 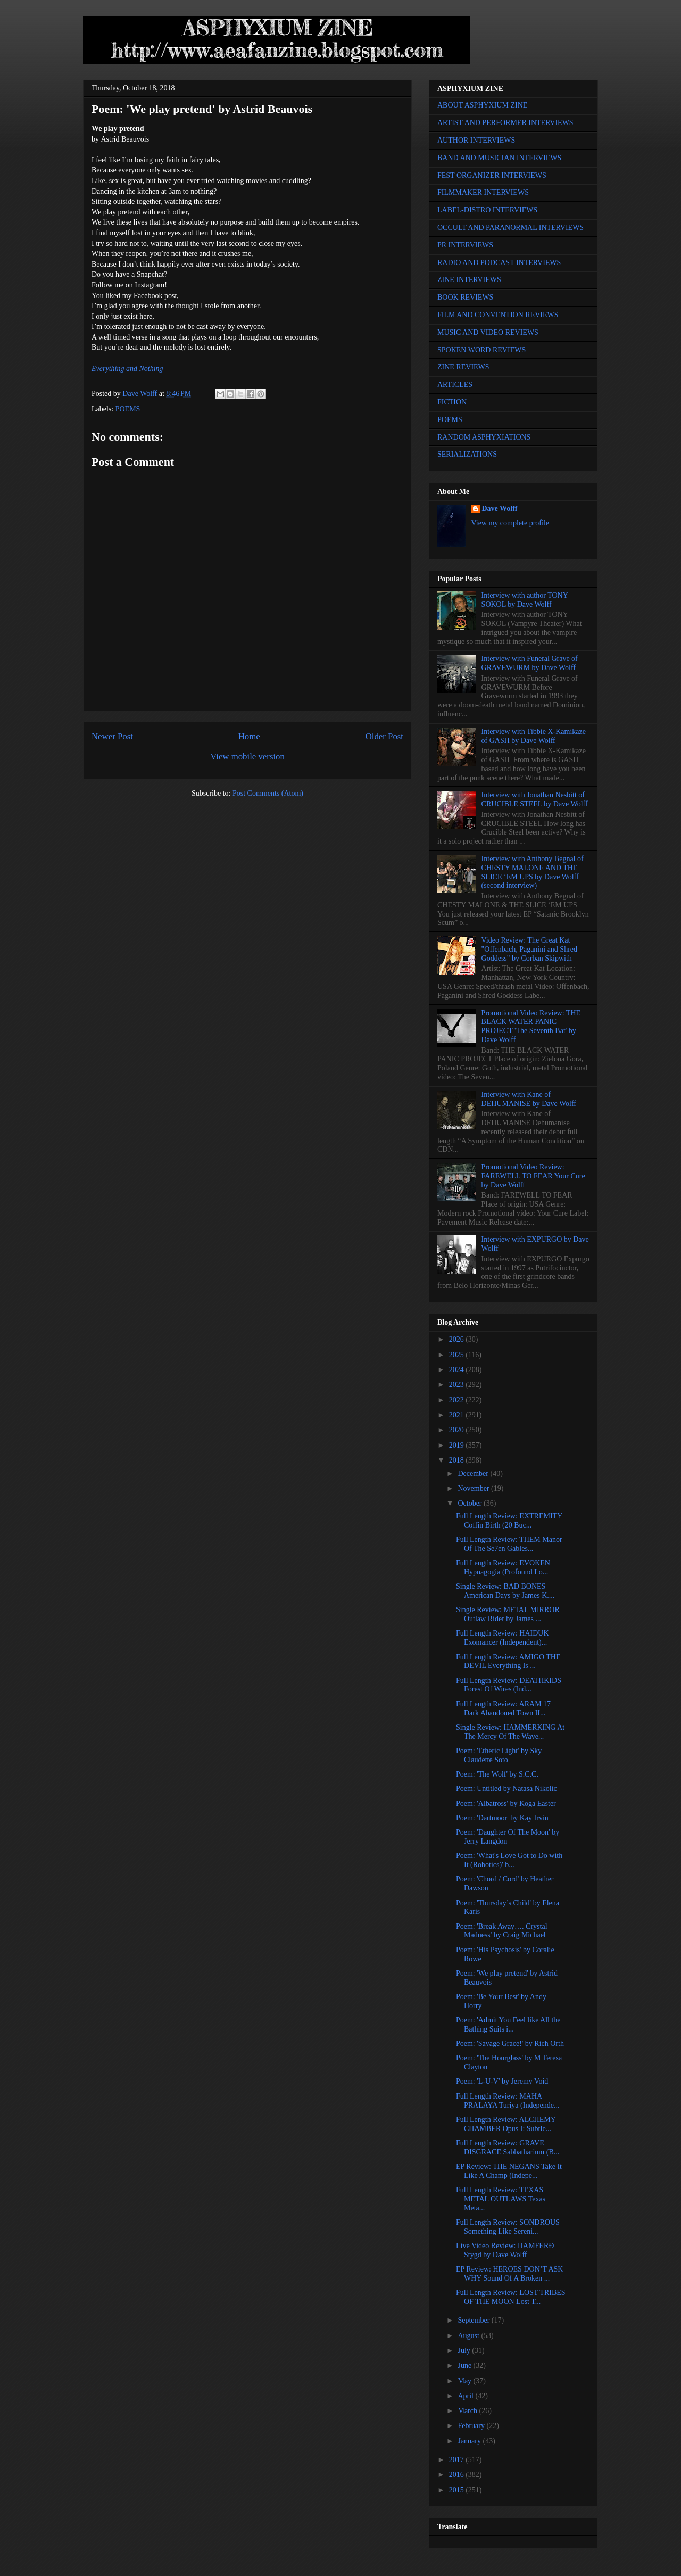 What do you see at coordinates (497, 1774) in the screenshot?
I see `Poem: 'The Wolf' by S.C.C.` at bounding box center [497, 1774].